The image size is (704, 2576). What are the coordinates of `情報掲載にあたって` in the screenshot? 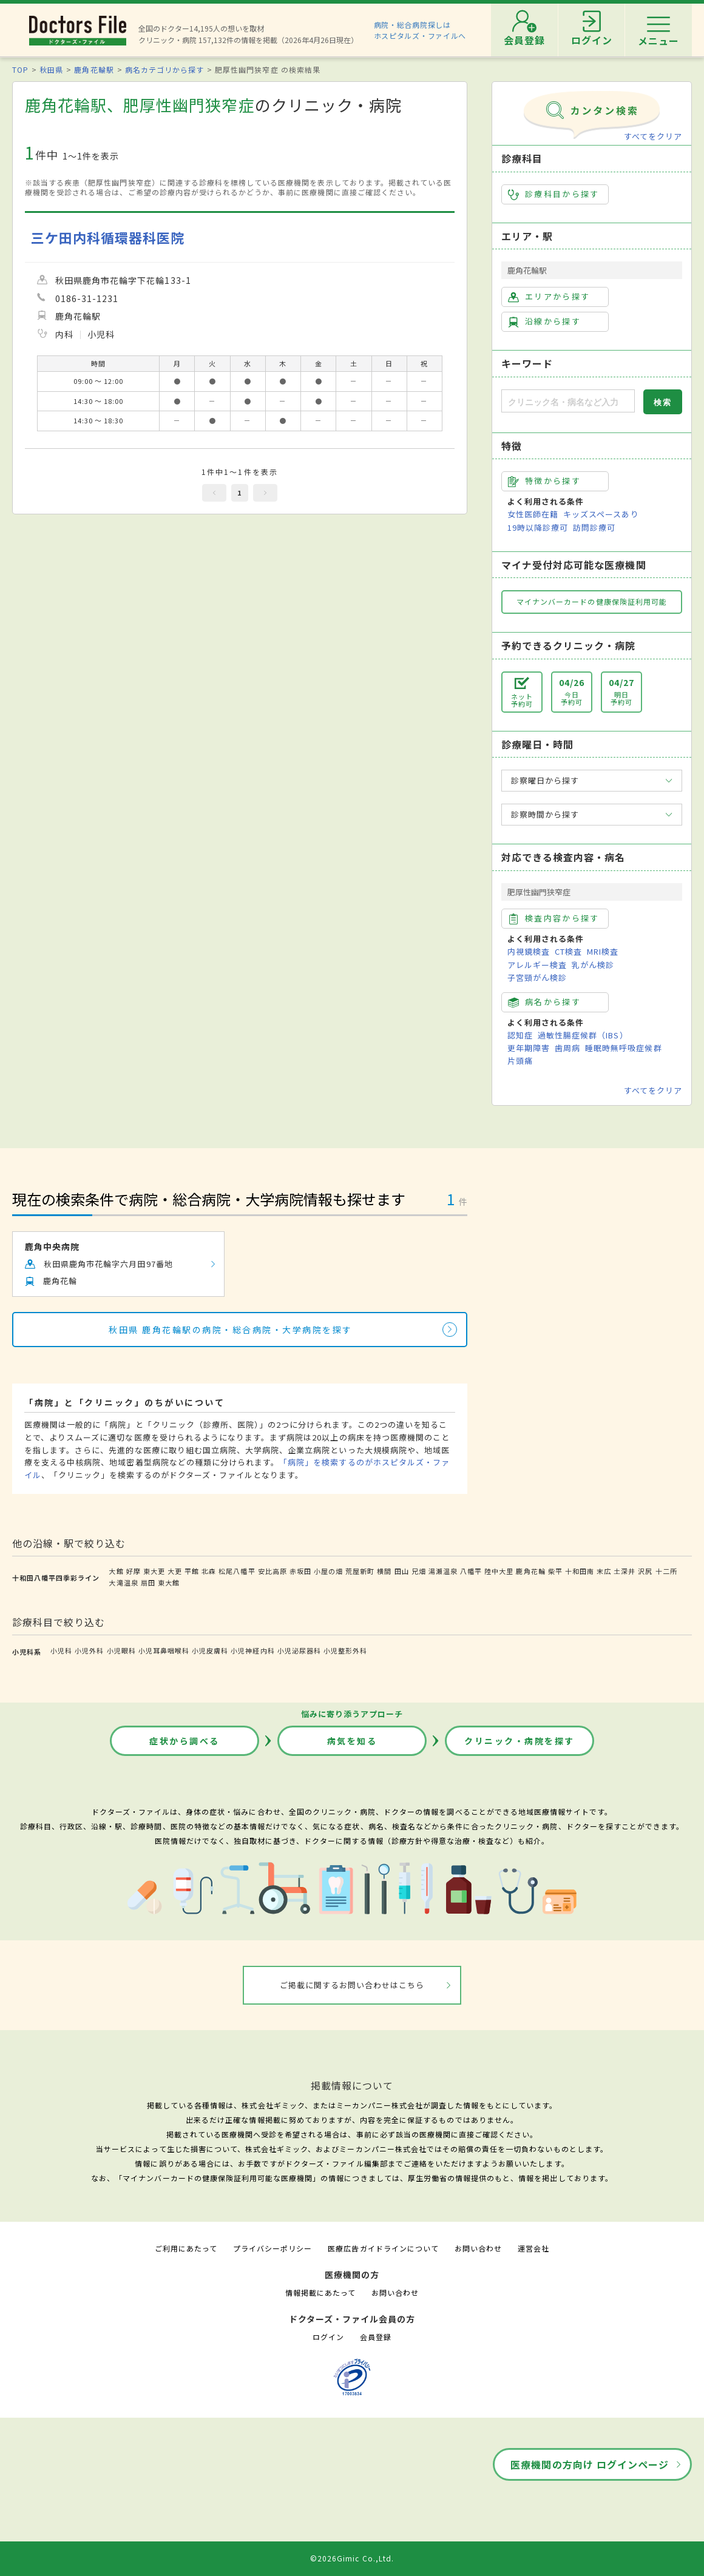 It's located at (320, 2292).